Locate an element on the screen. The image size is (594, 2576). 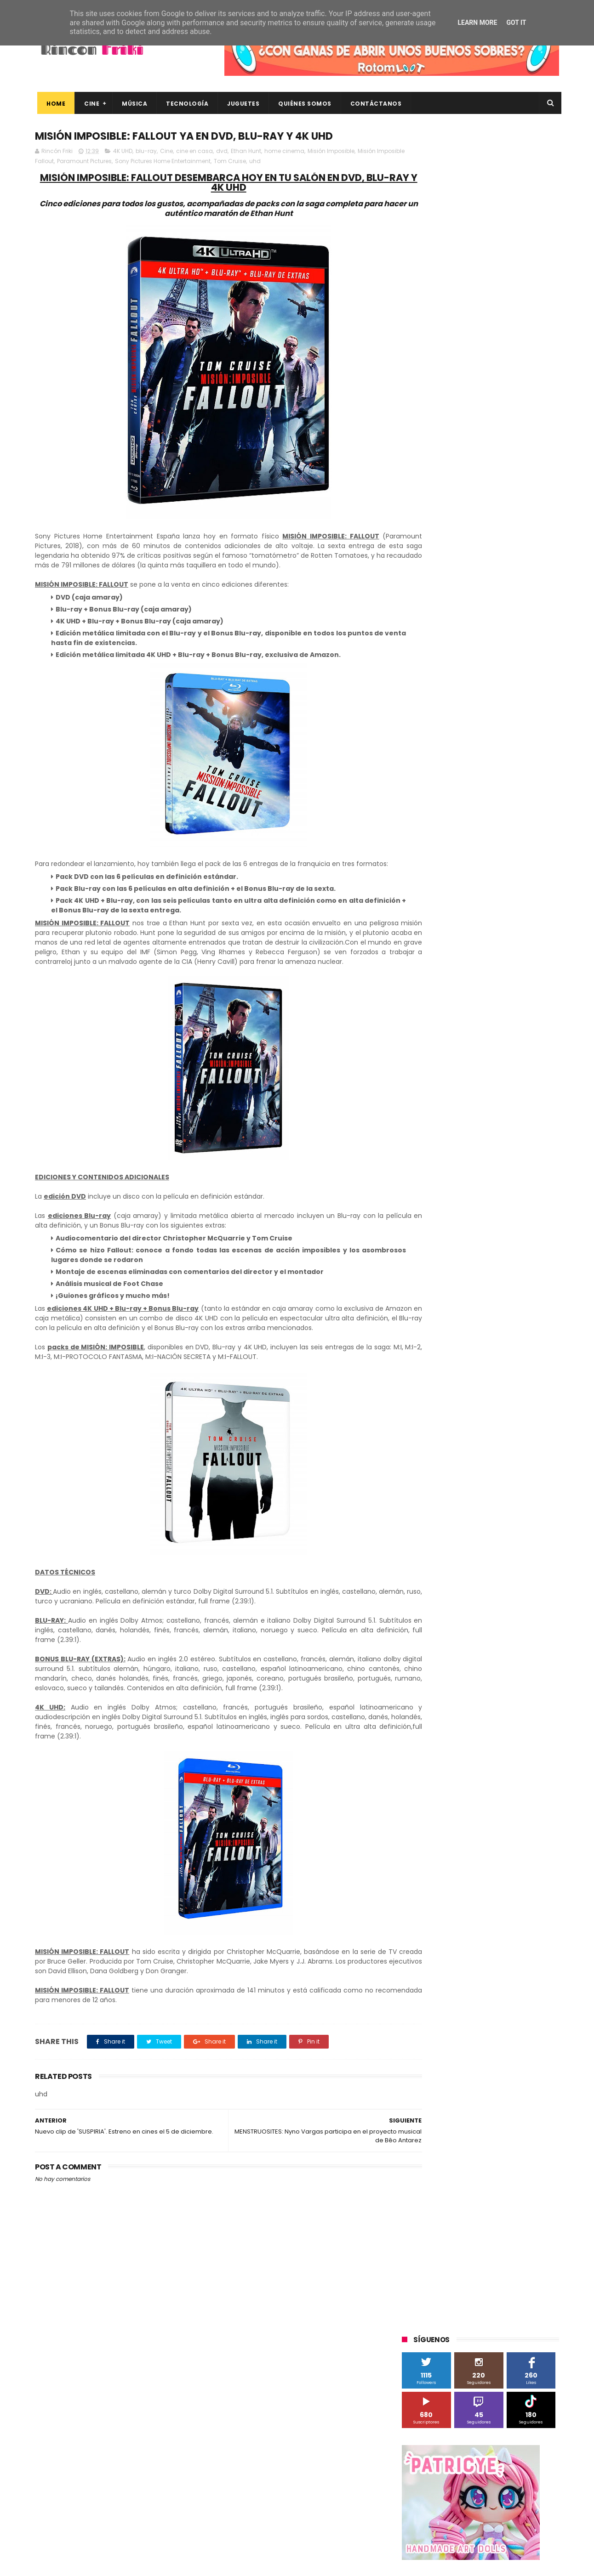
dvd is located at coordinates (222, 152).